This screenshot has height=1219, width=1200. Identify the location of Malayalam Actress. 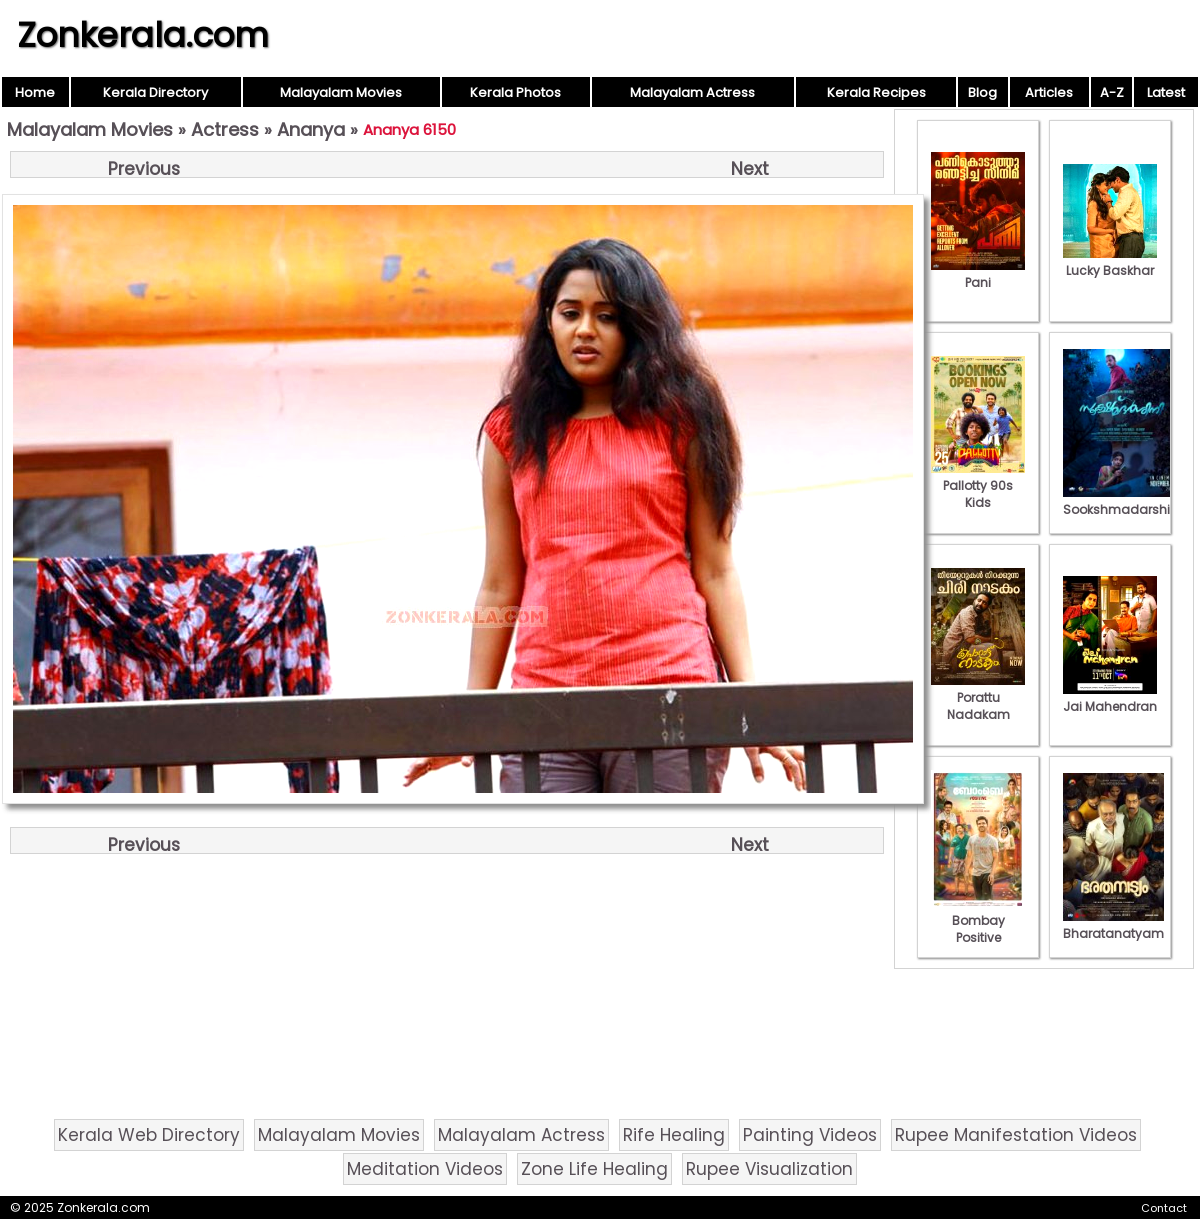
(692, 92).